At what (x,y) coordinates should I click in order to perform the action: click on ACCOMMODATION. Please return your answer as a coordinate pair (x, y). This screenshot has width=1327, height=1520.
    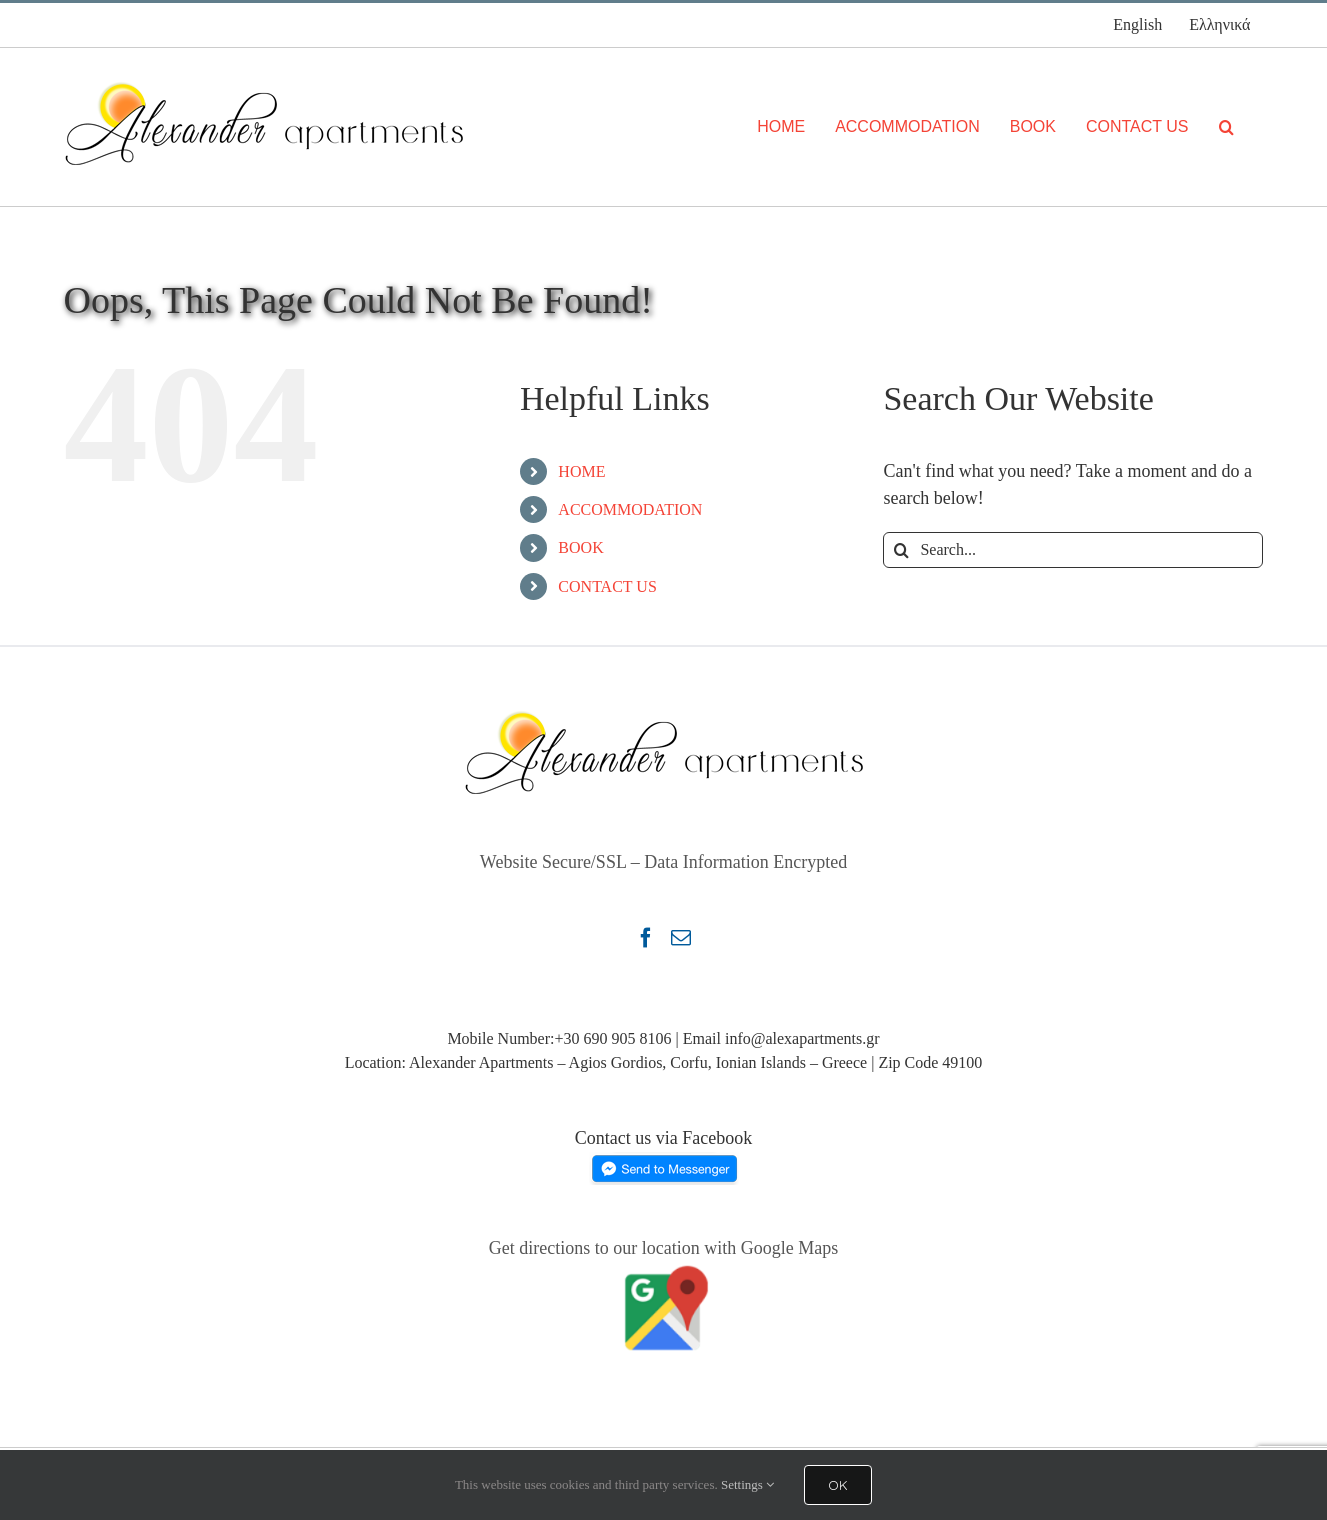
    Looking at the image, I should click on (630, 509).